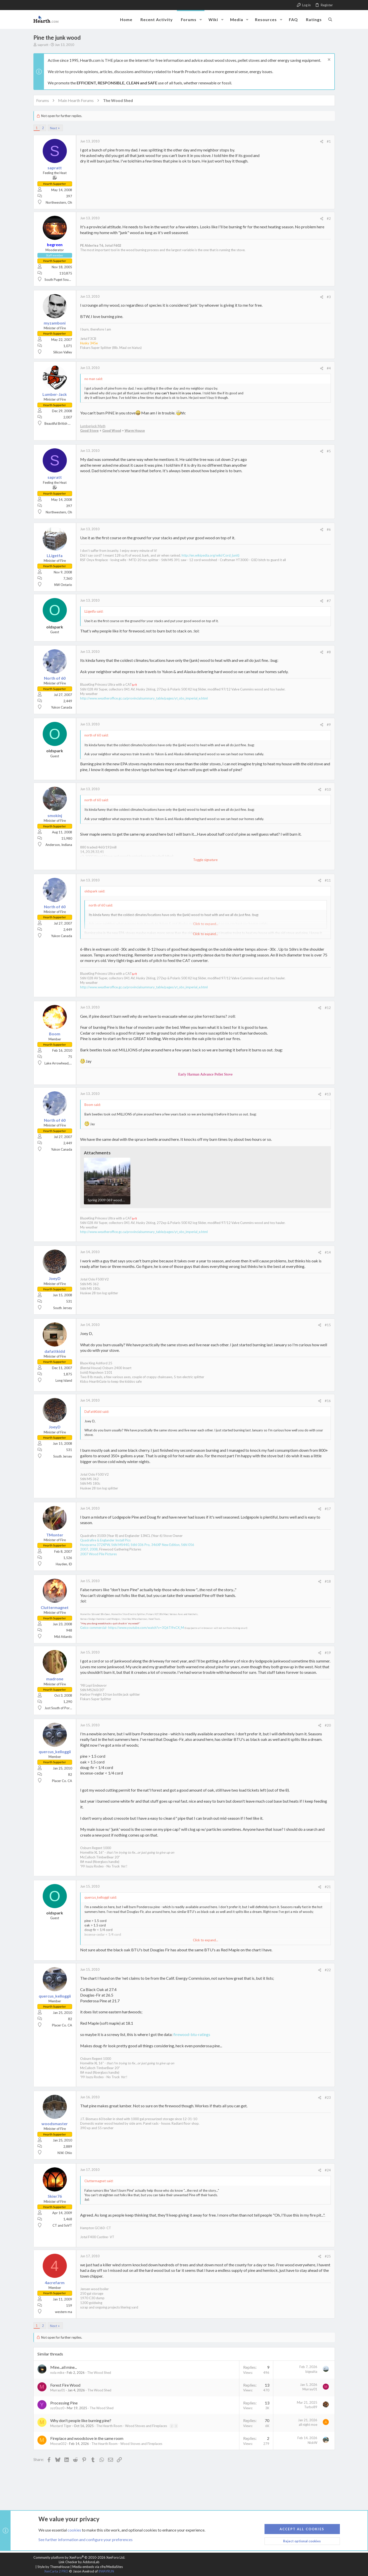  What do you see at coordinates (311, 2372) in the screenshot?
I see `bigealta` at bounding box center [311, 2372].